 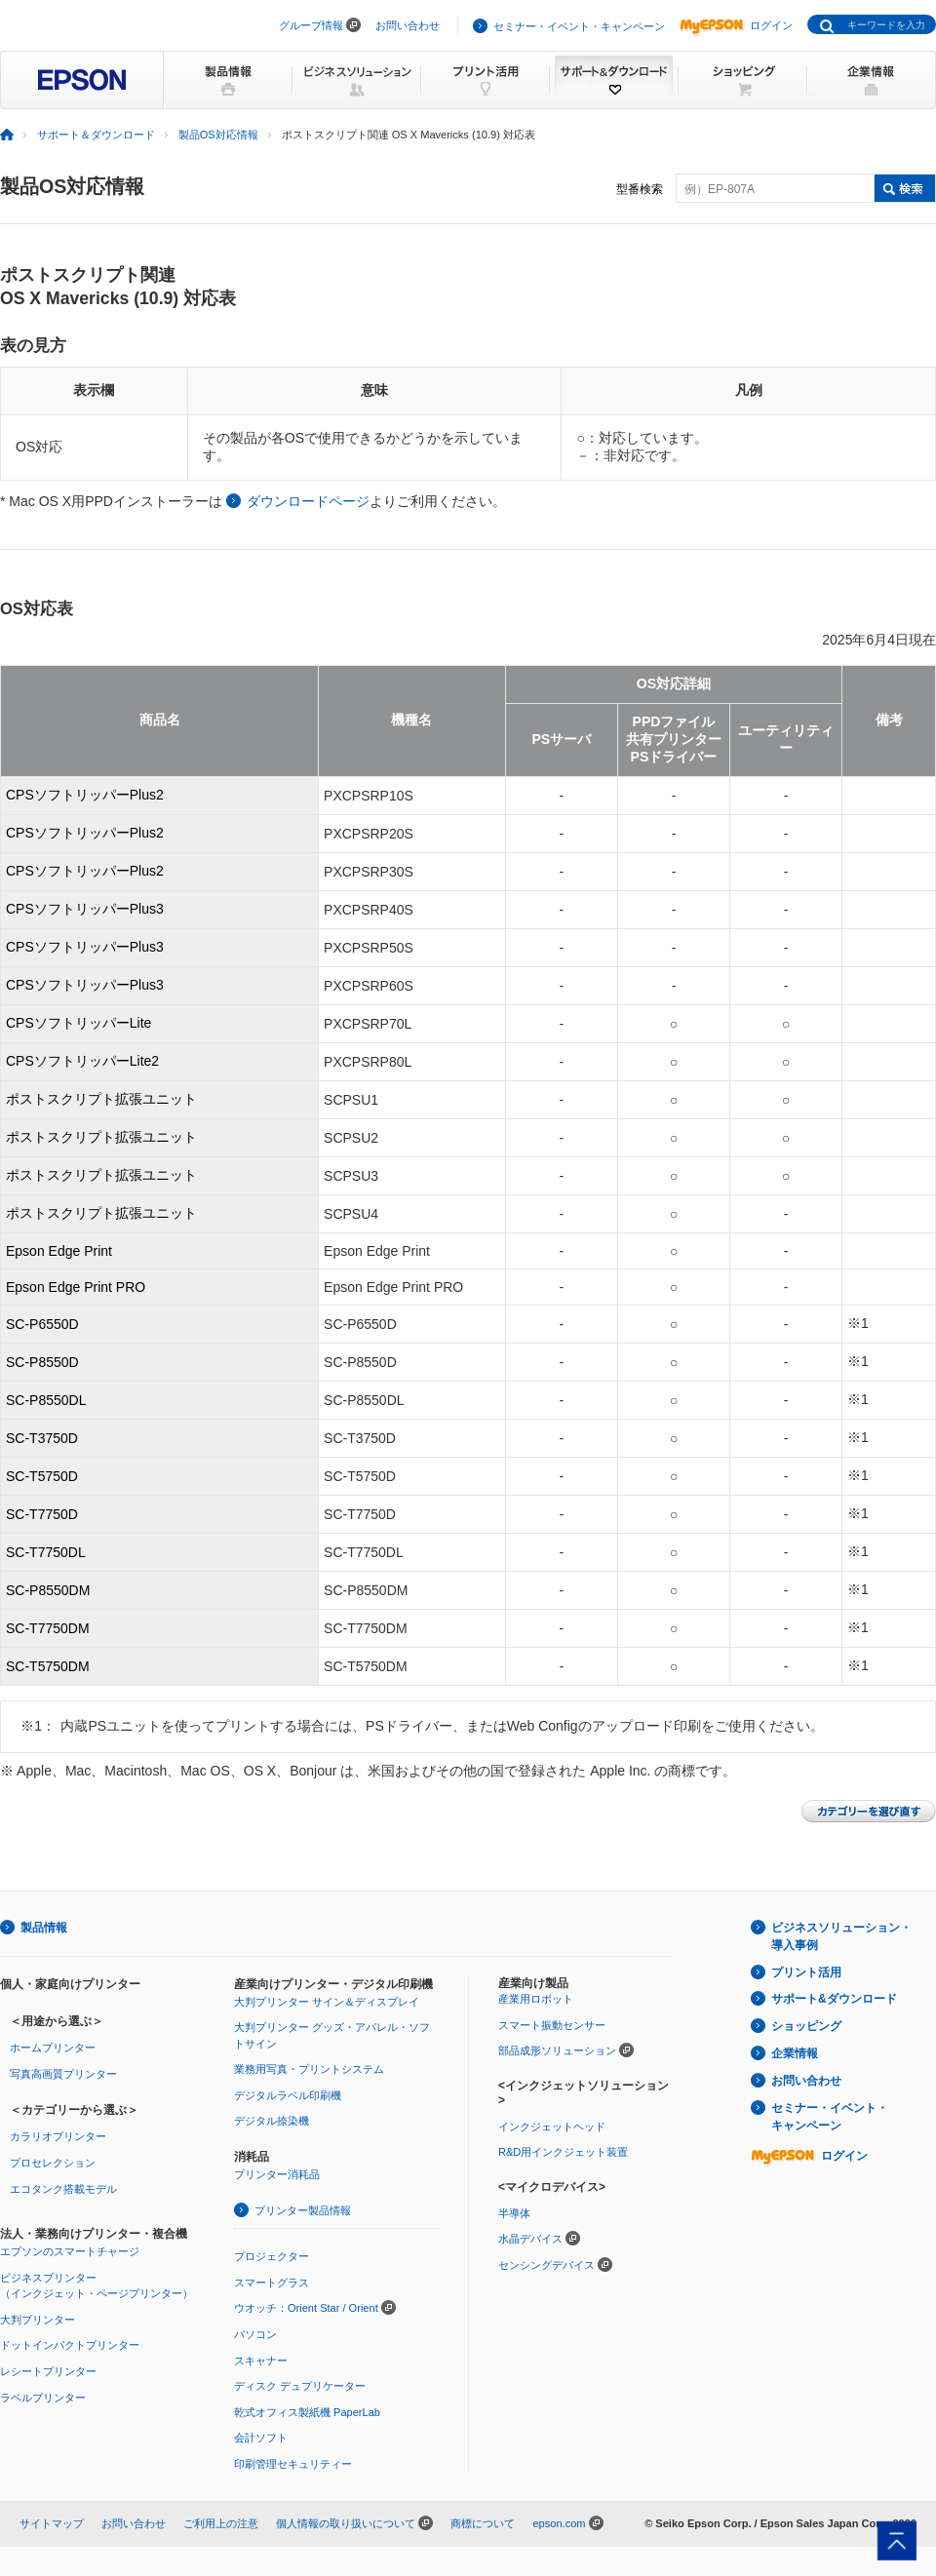 I want to click on 大判プリンター サイン＆ディスプレイ, so click(x=326, y=2002).